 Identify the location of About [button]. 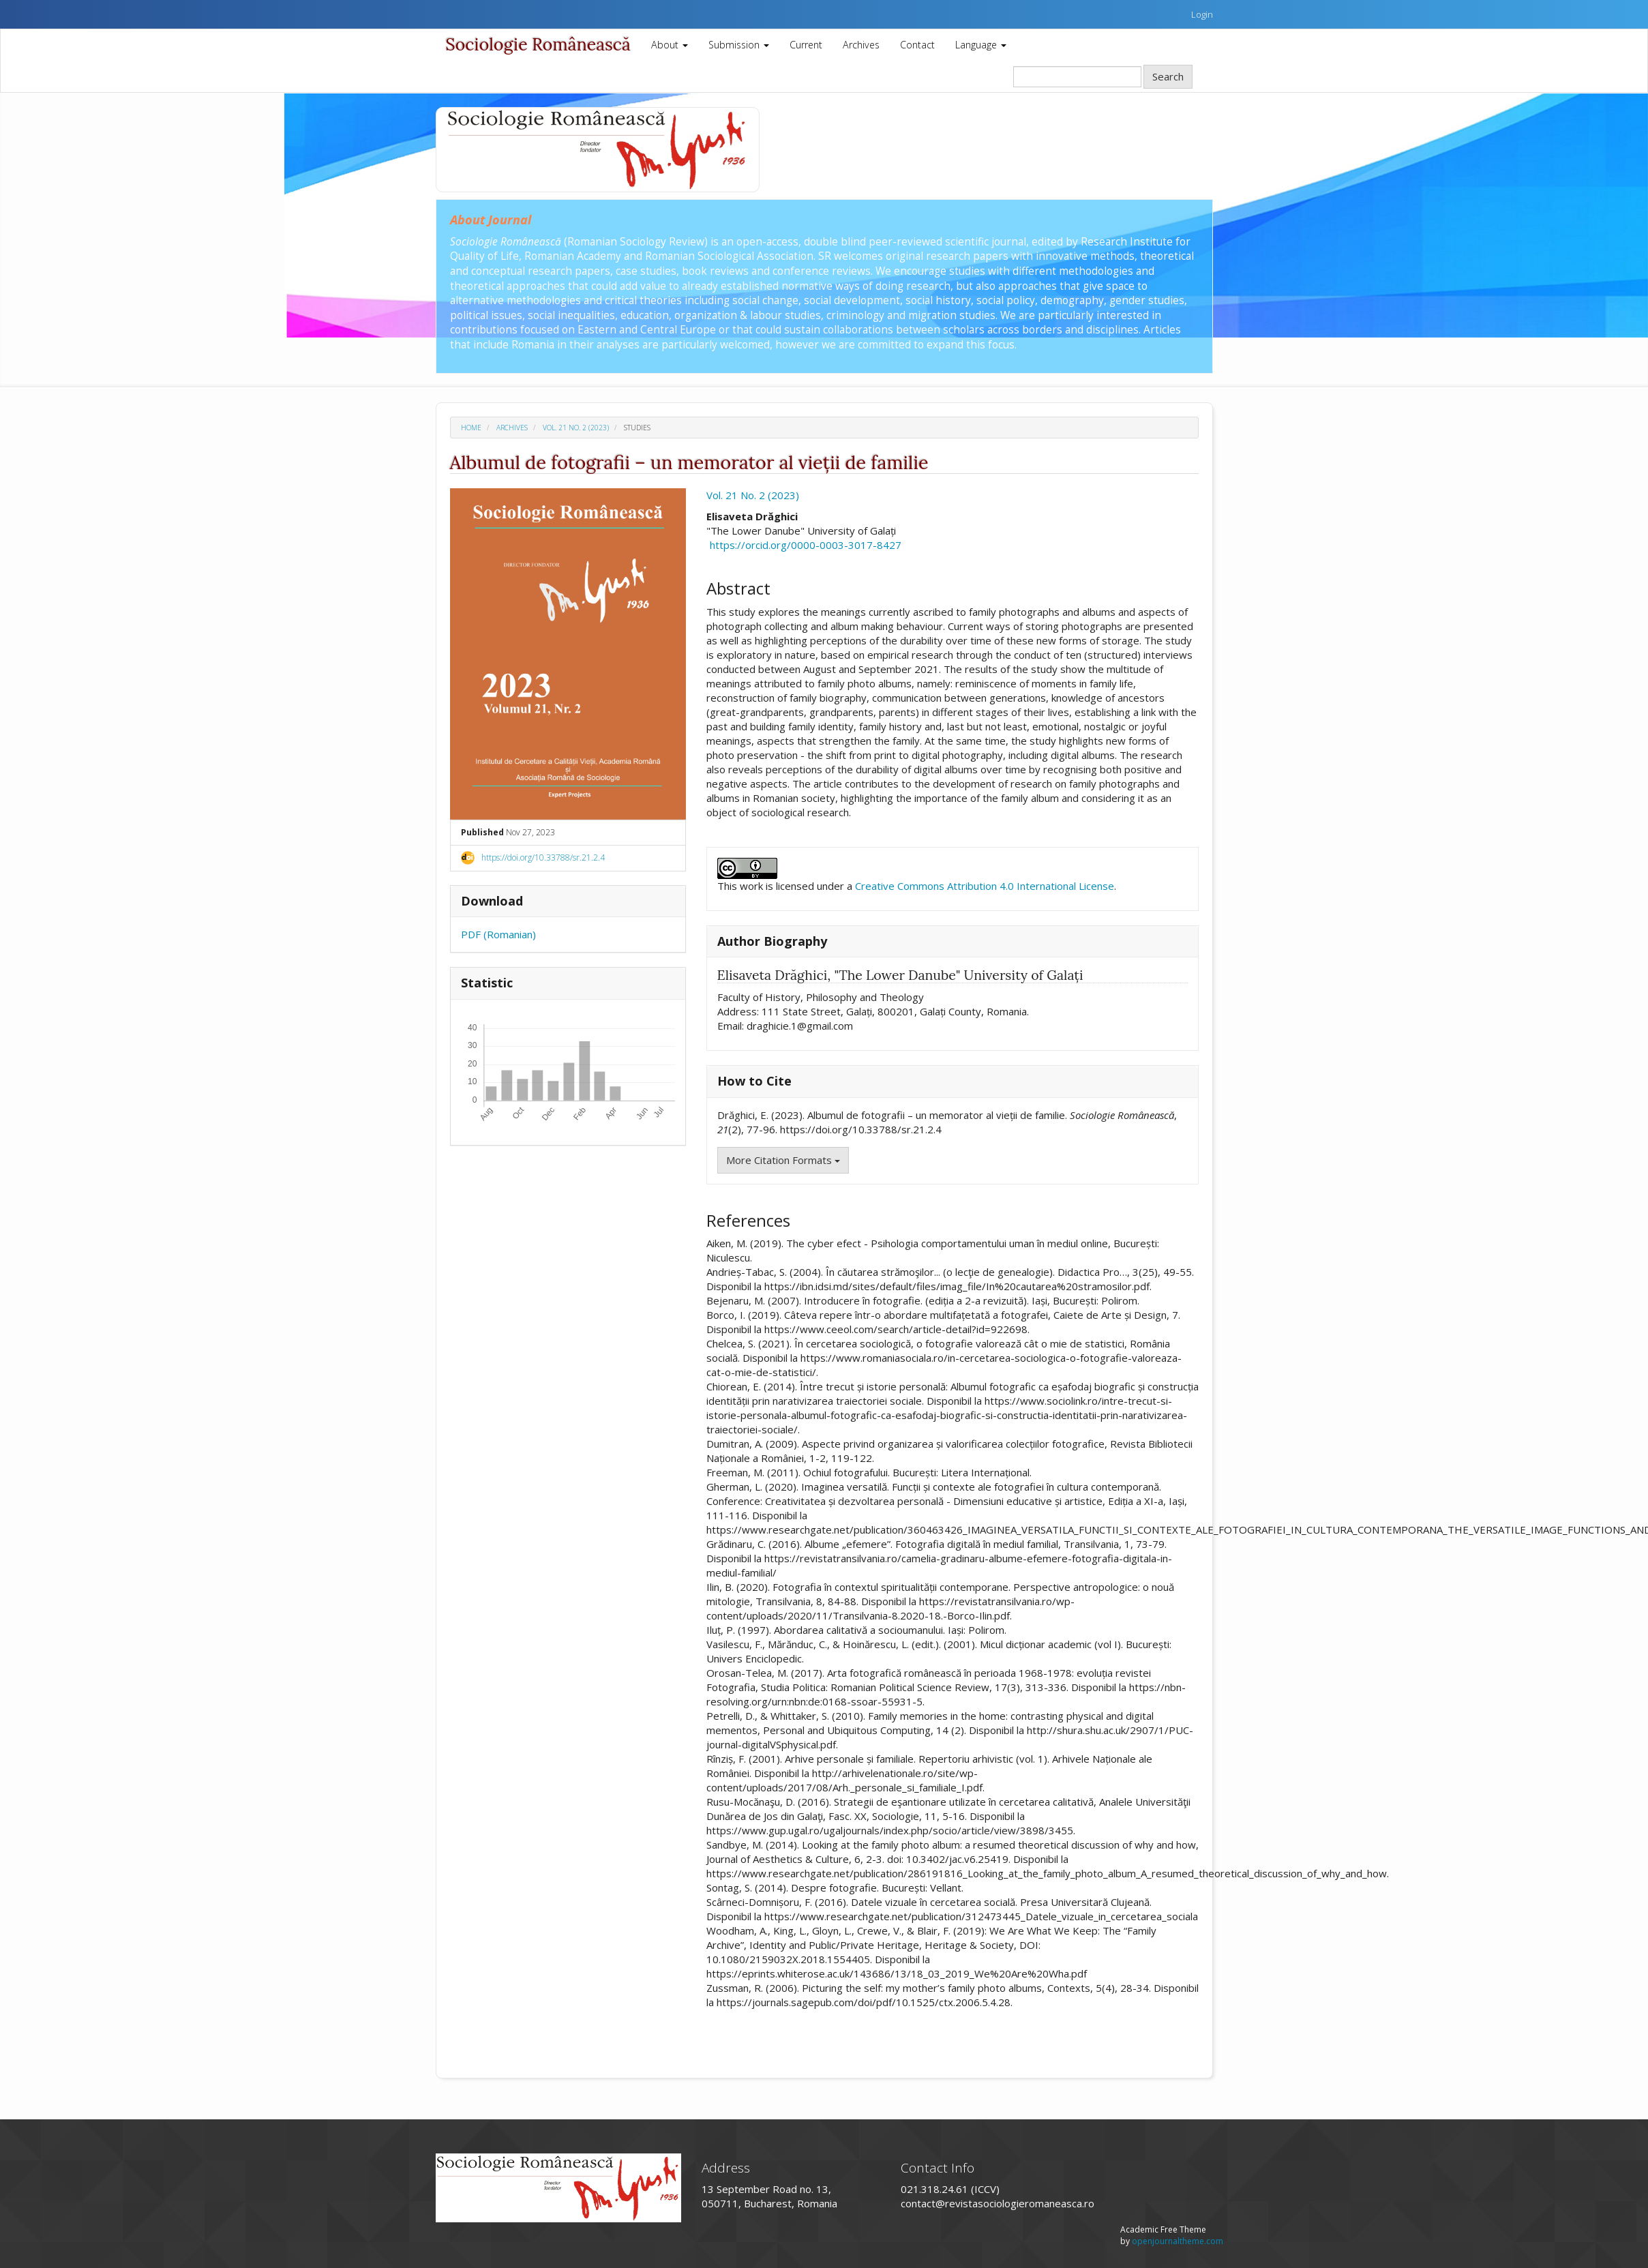
(669, 44).